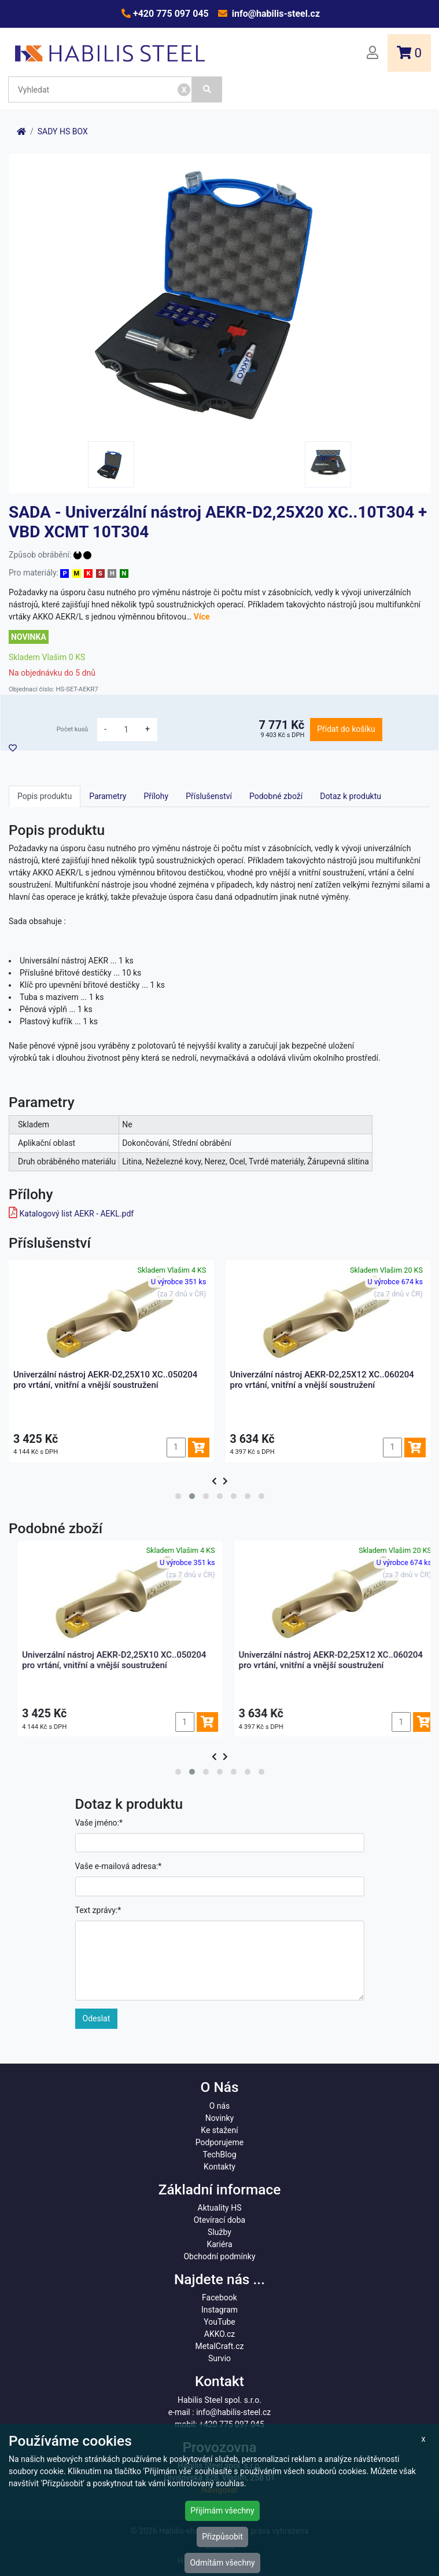 Image resolution: width=439 pixels, height=2576 pixels. I want to click on Podobné zboží, so click(275, 796).